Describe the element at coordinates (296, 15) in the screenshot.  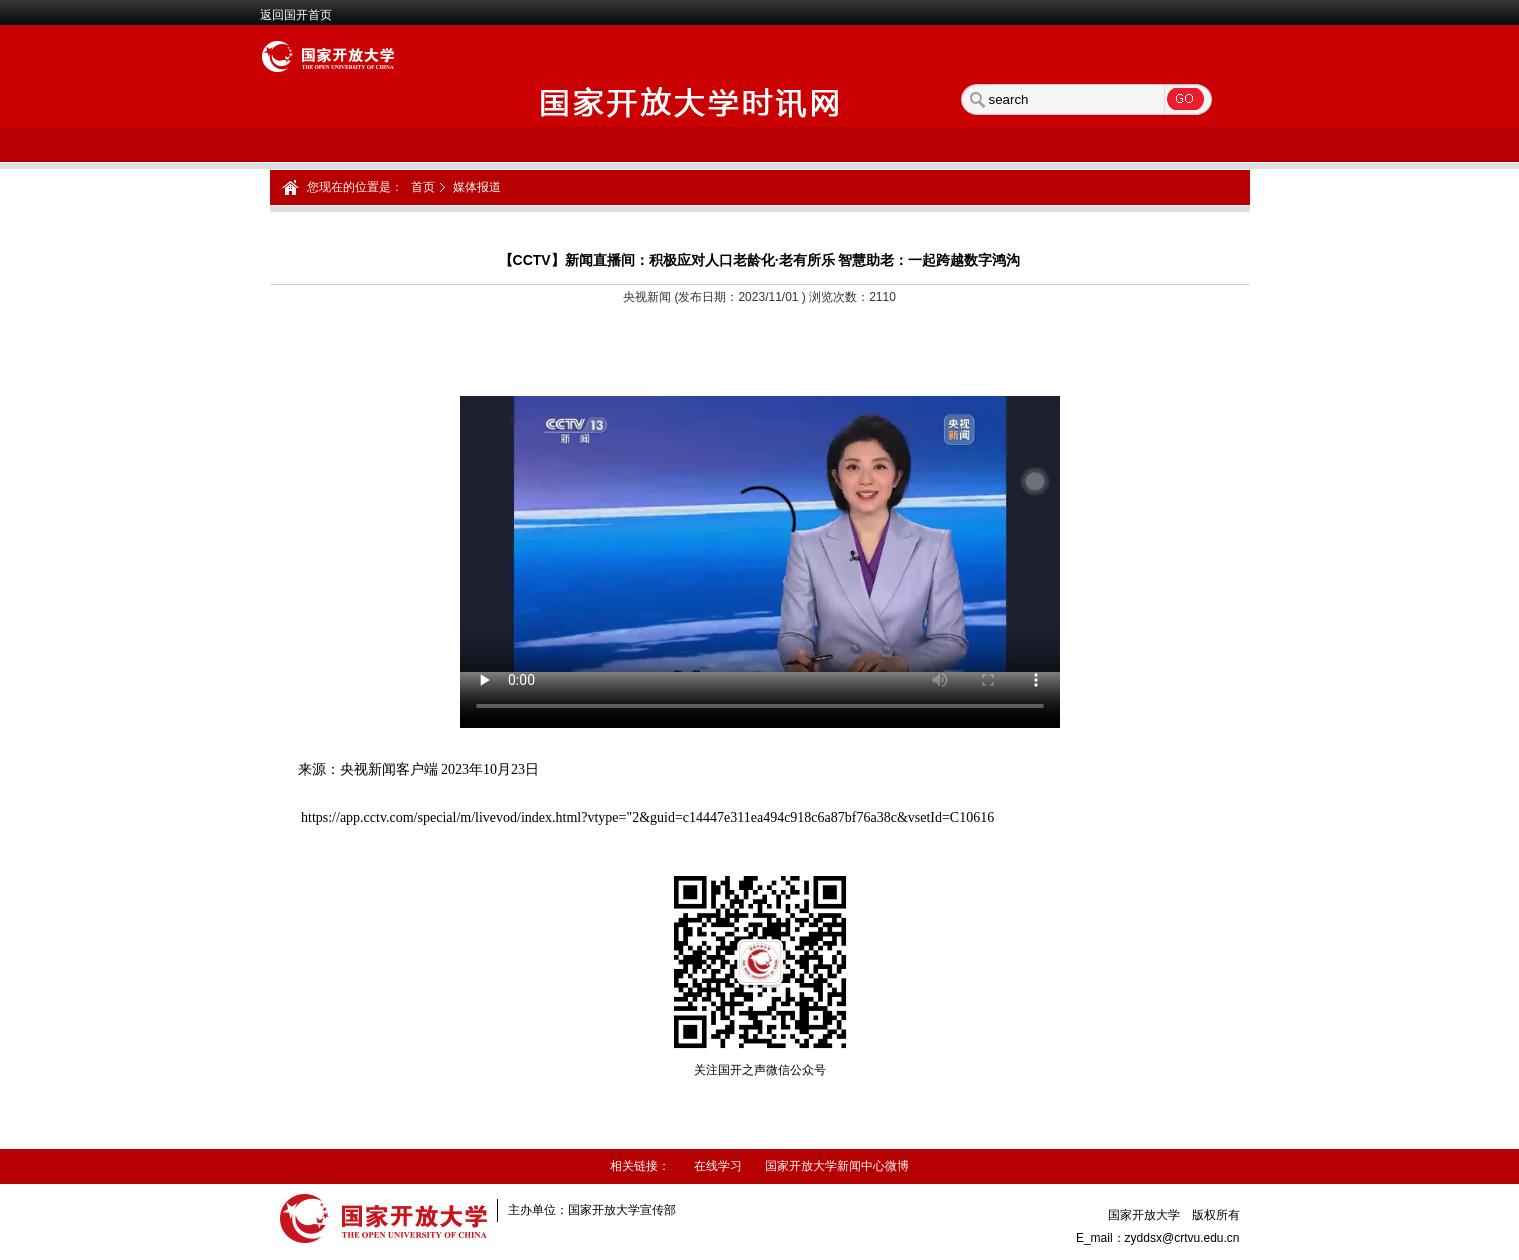
I see `返回国开首页` at that location.